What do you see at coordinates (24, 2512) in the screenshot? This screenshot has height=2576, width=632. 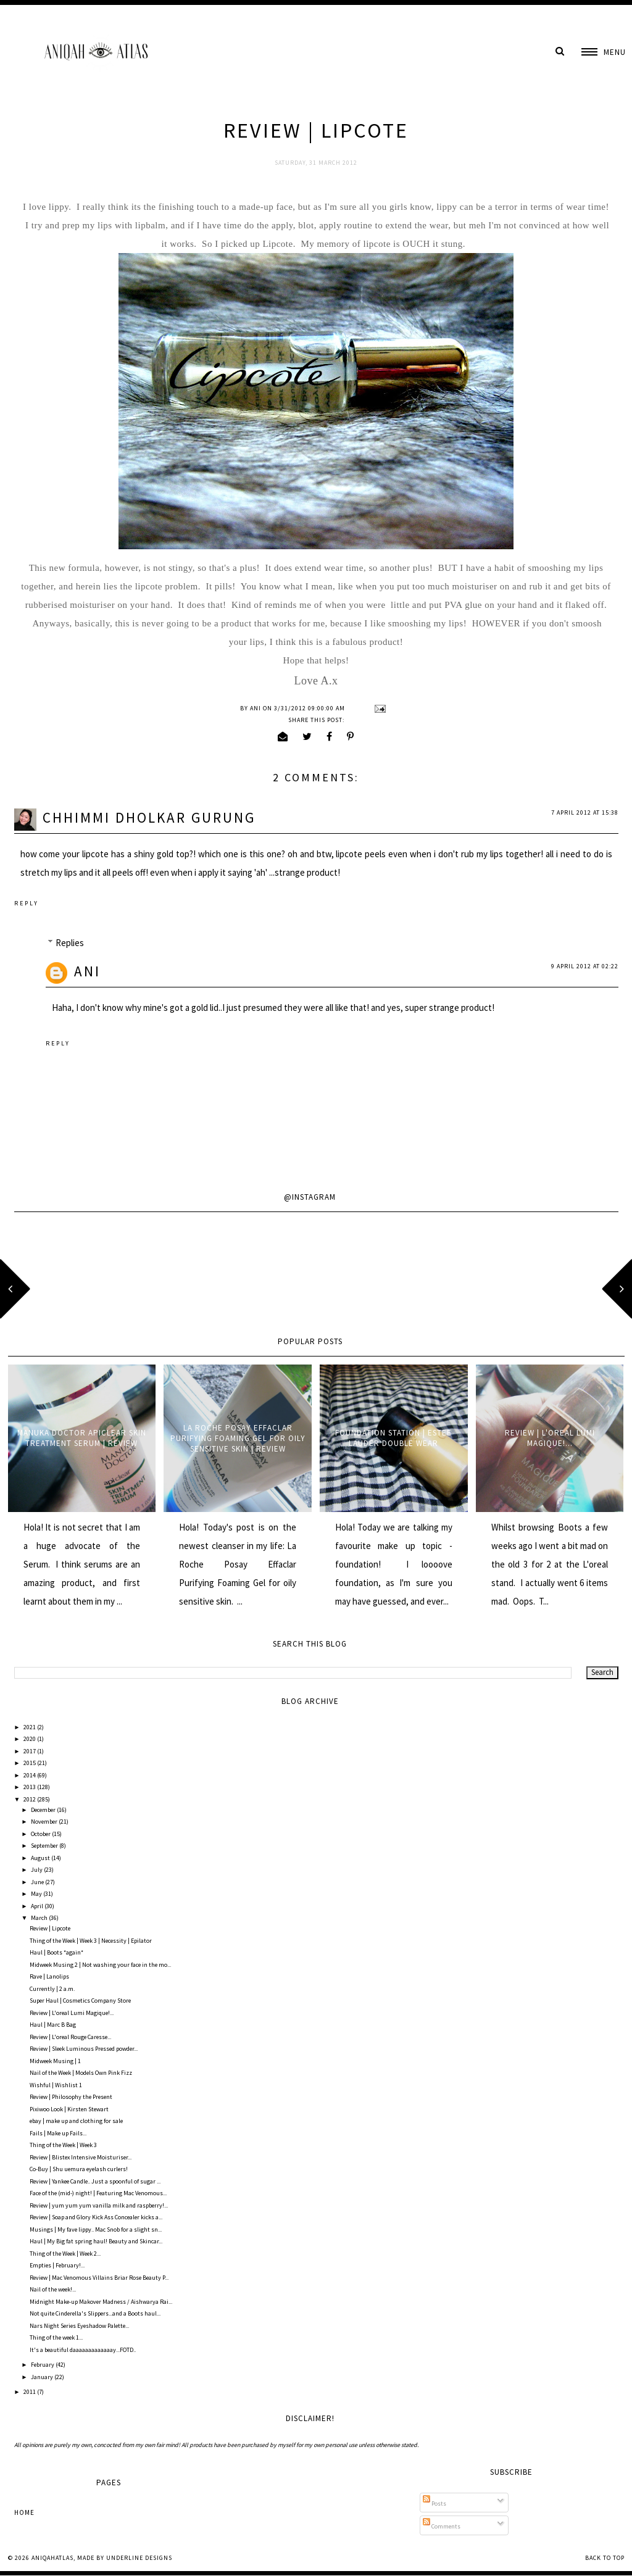 I see `Home` at bounding box center [24, 2512].